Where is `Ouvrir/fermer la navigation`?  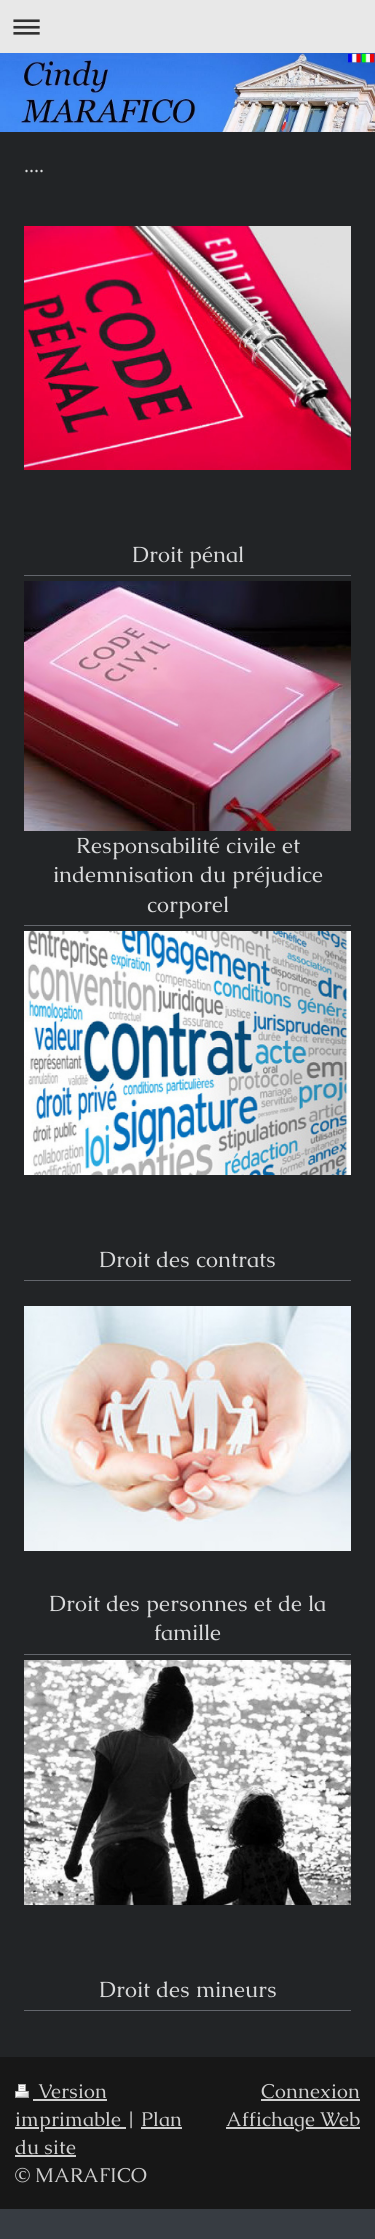 Ouvrir/fermer la navigation is located at coordinates (187, 26).